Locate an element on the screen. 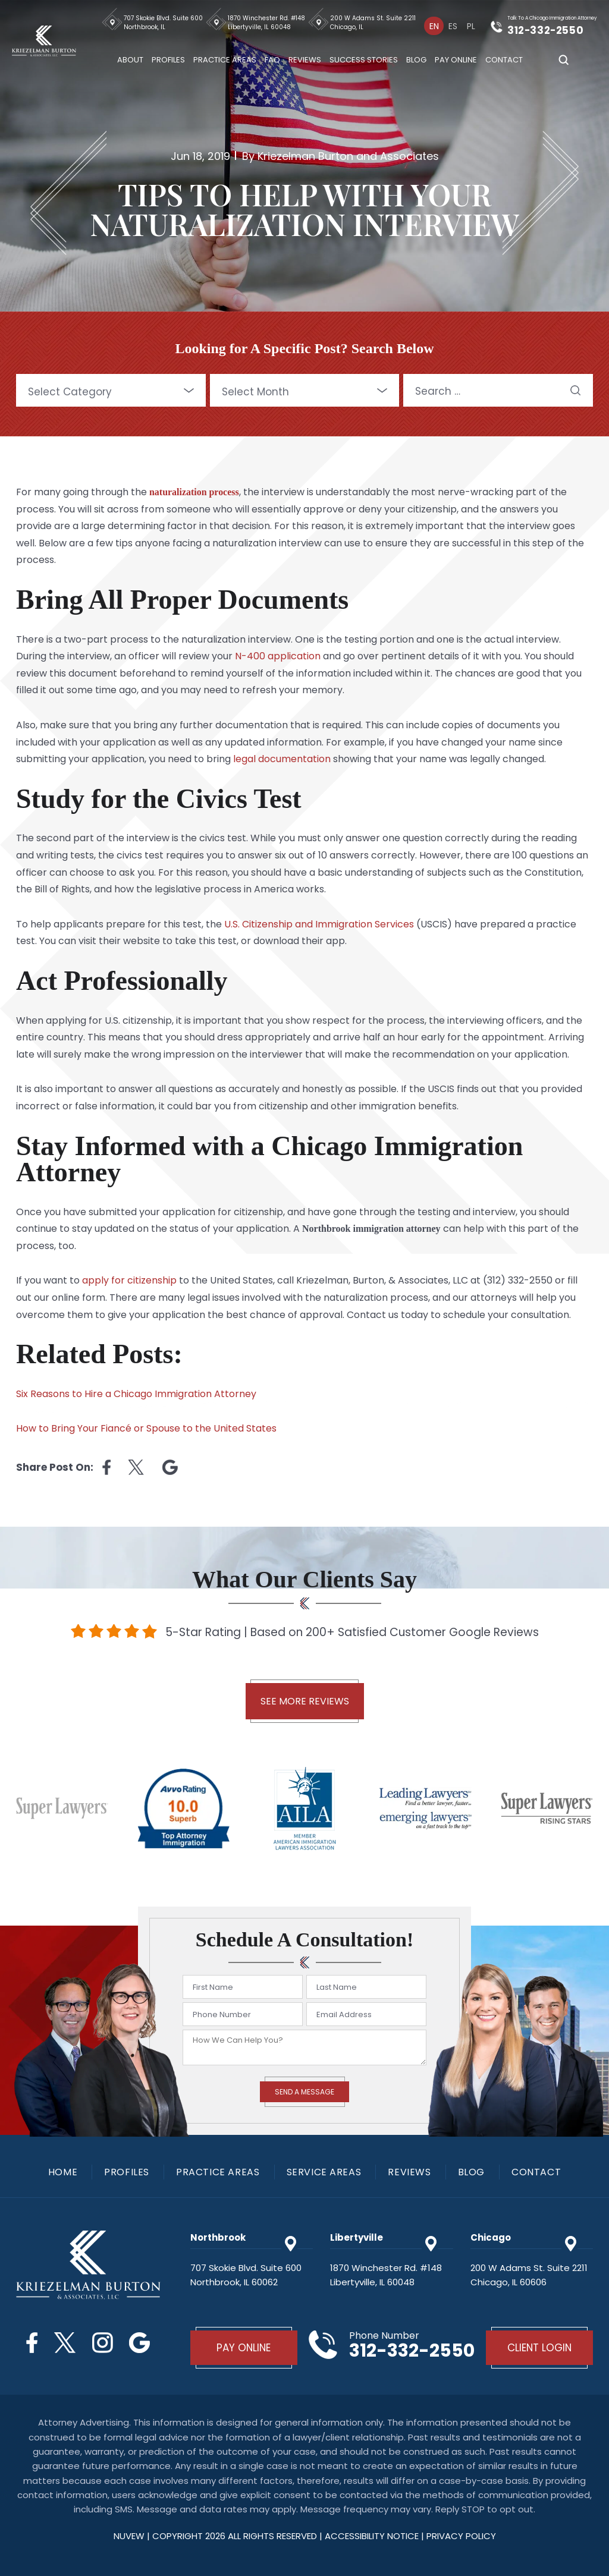 This screenshot has height=2576, width=609. Profiles is located at coordinates (169, 59).